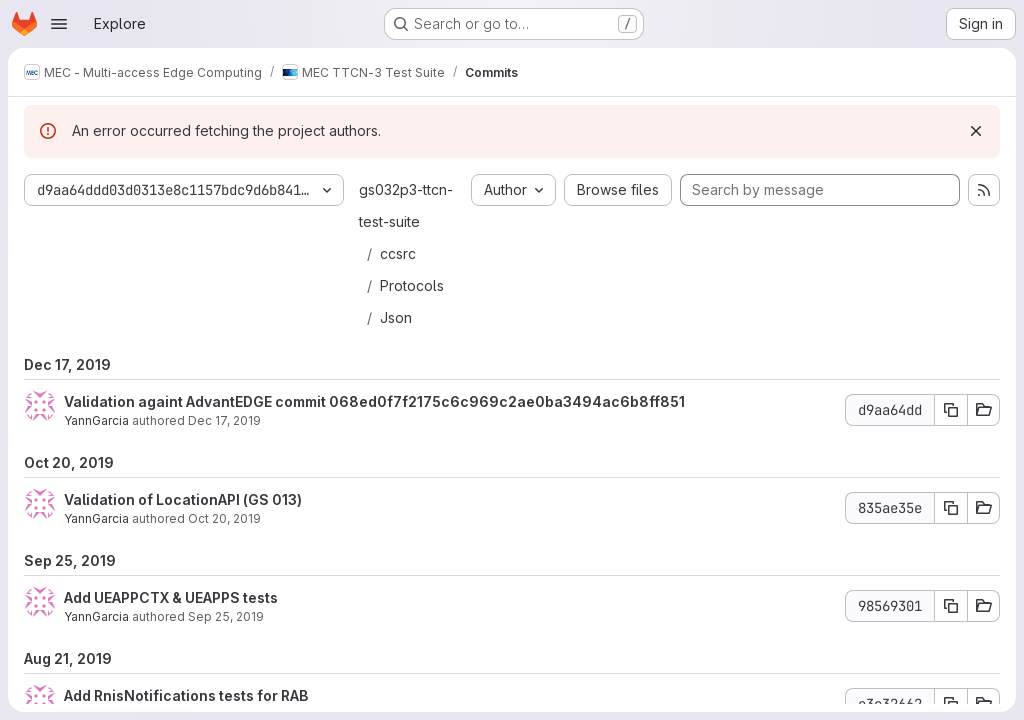 The width and height of the screenshot is (1024, 720). What do you see at coordinates (951, 606) in the screenshot?
I see `[Copy commit SHA 98569301]` at bounding box center [951, 606].